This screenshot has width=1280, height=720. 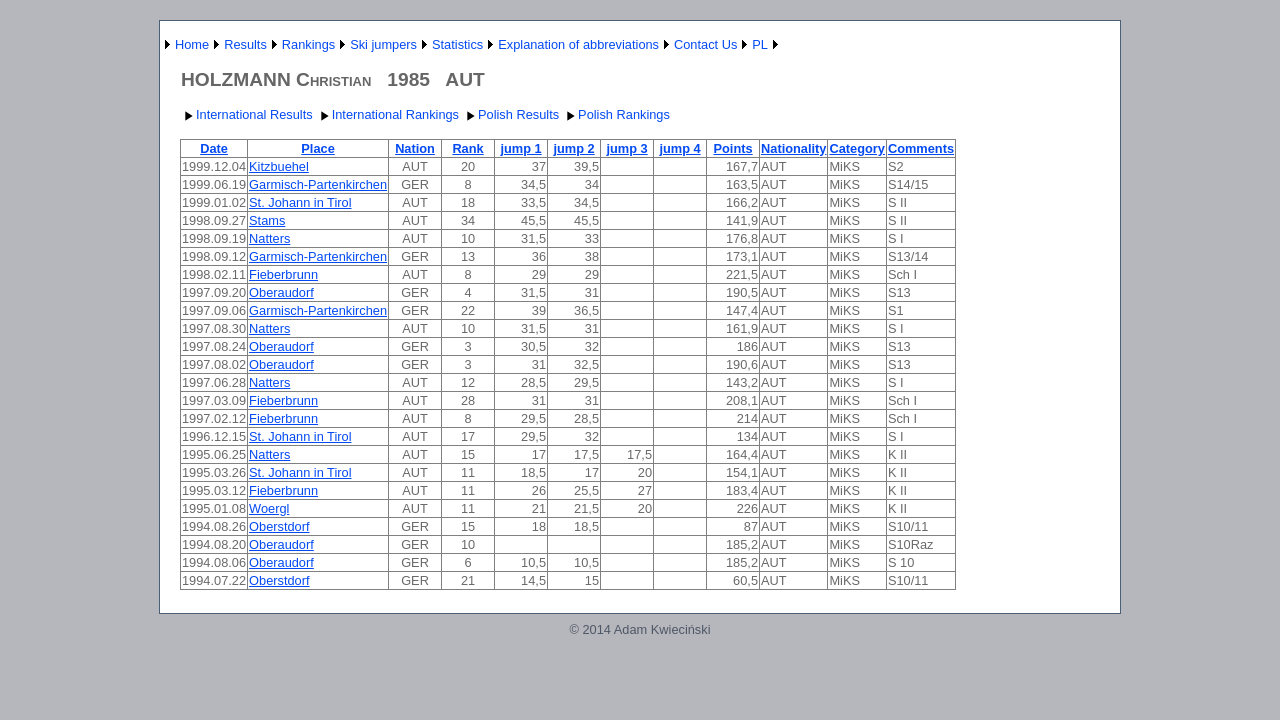 What do you see at coordinates (679, 148) in the screenshot?
I see `jump 4` at bounding box center [679, 148].